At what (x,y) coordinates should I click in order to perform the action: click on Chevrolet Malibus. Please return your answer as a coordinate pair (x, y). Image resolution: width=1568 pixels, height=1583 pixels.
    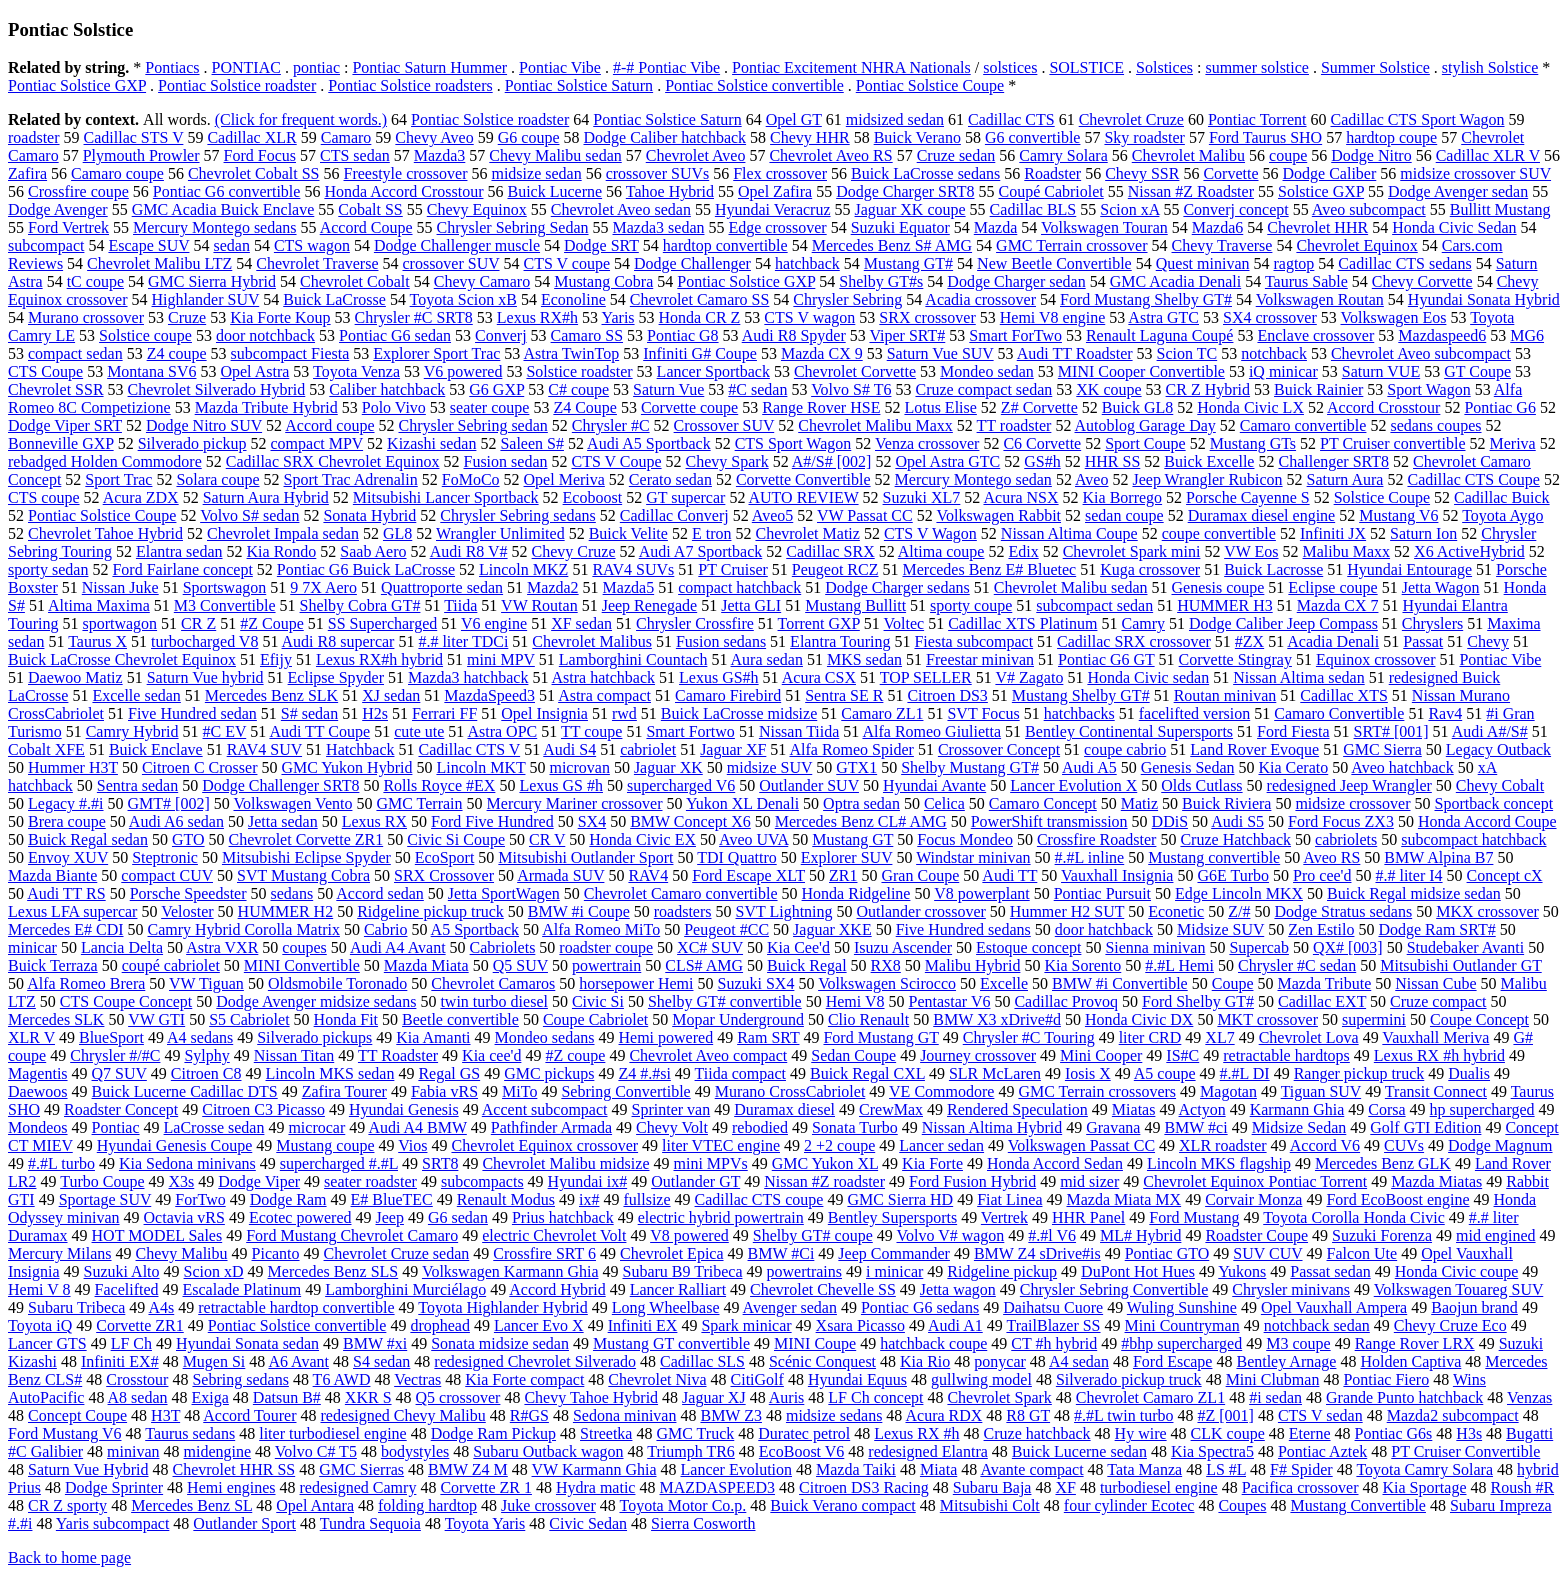
    Looking at the image, I should click on (592, 641).